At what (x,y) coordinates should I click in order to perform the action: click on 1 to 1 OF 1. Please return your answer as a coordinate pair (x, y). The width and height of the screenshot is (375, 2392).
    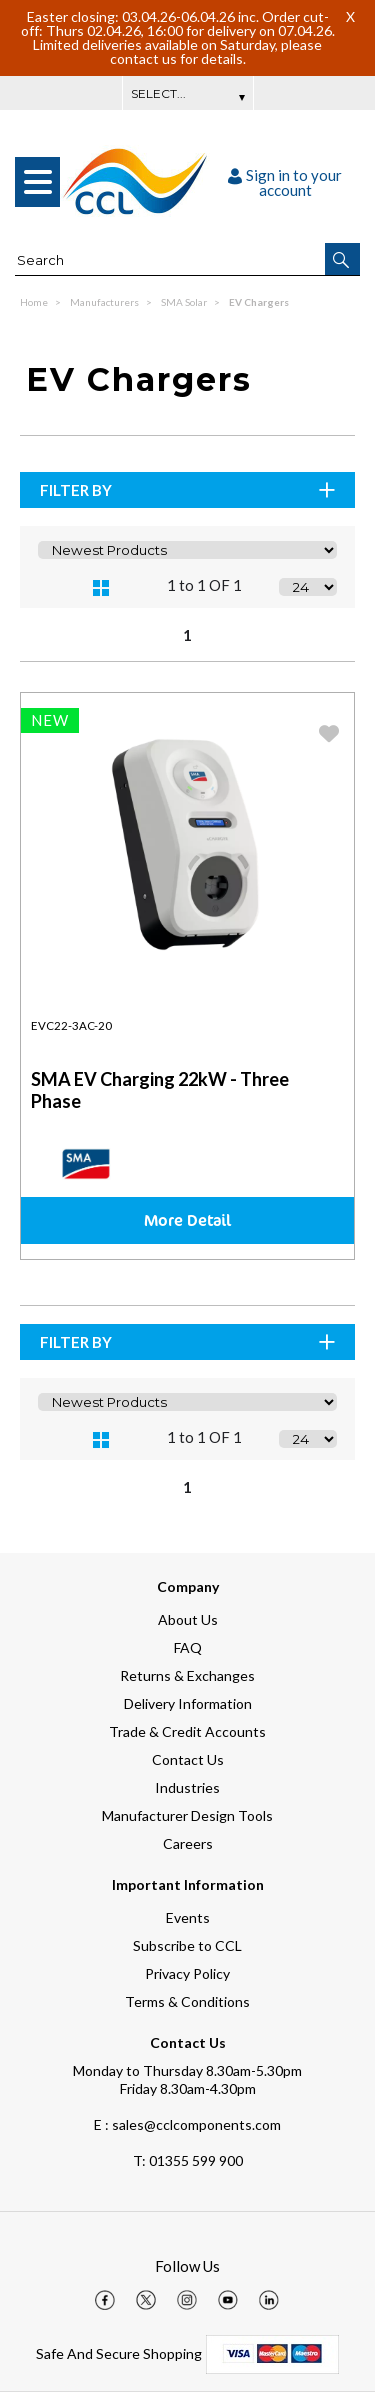
    Looking at the image, I should click on (204, 585).